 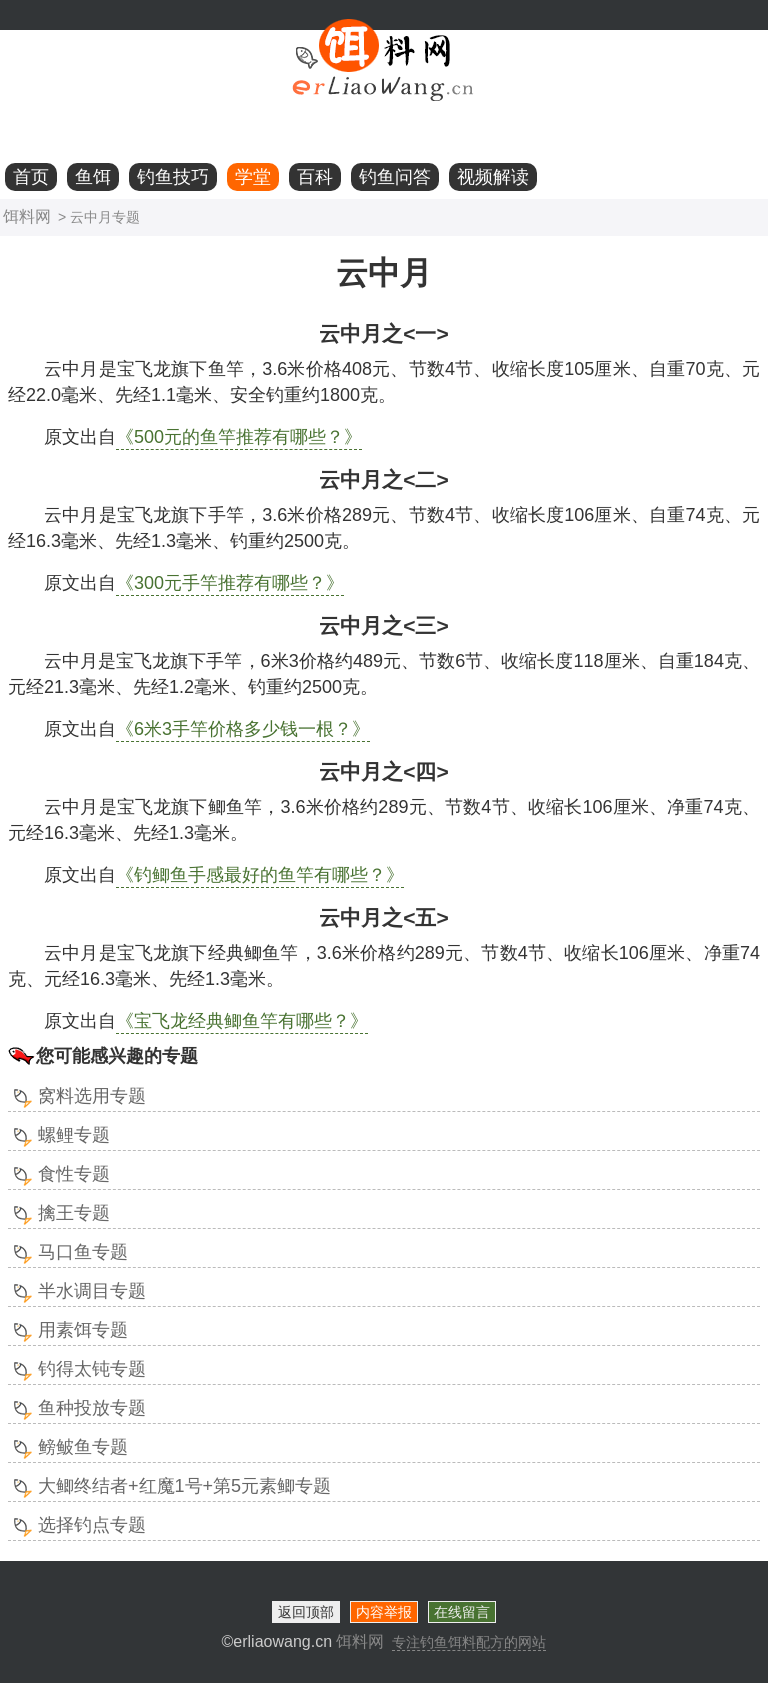 I want to click on 内容举报, so click(x=384, y=1612).